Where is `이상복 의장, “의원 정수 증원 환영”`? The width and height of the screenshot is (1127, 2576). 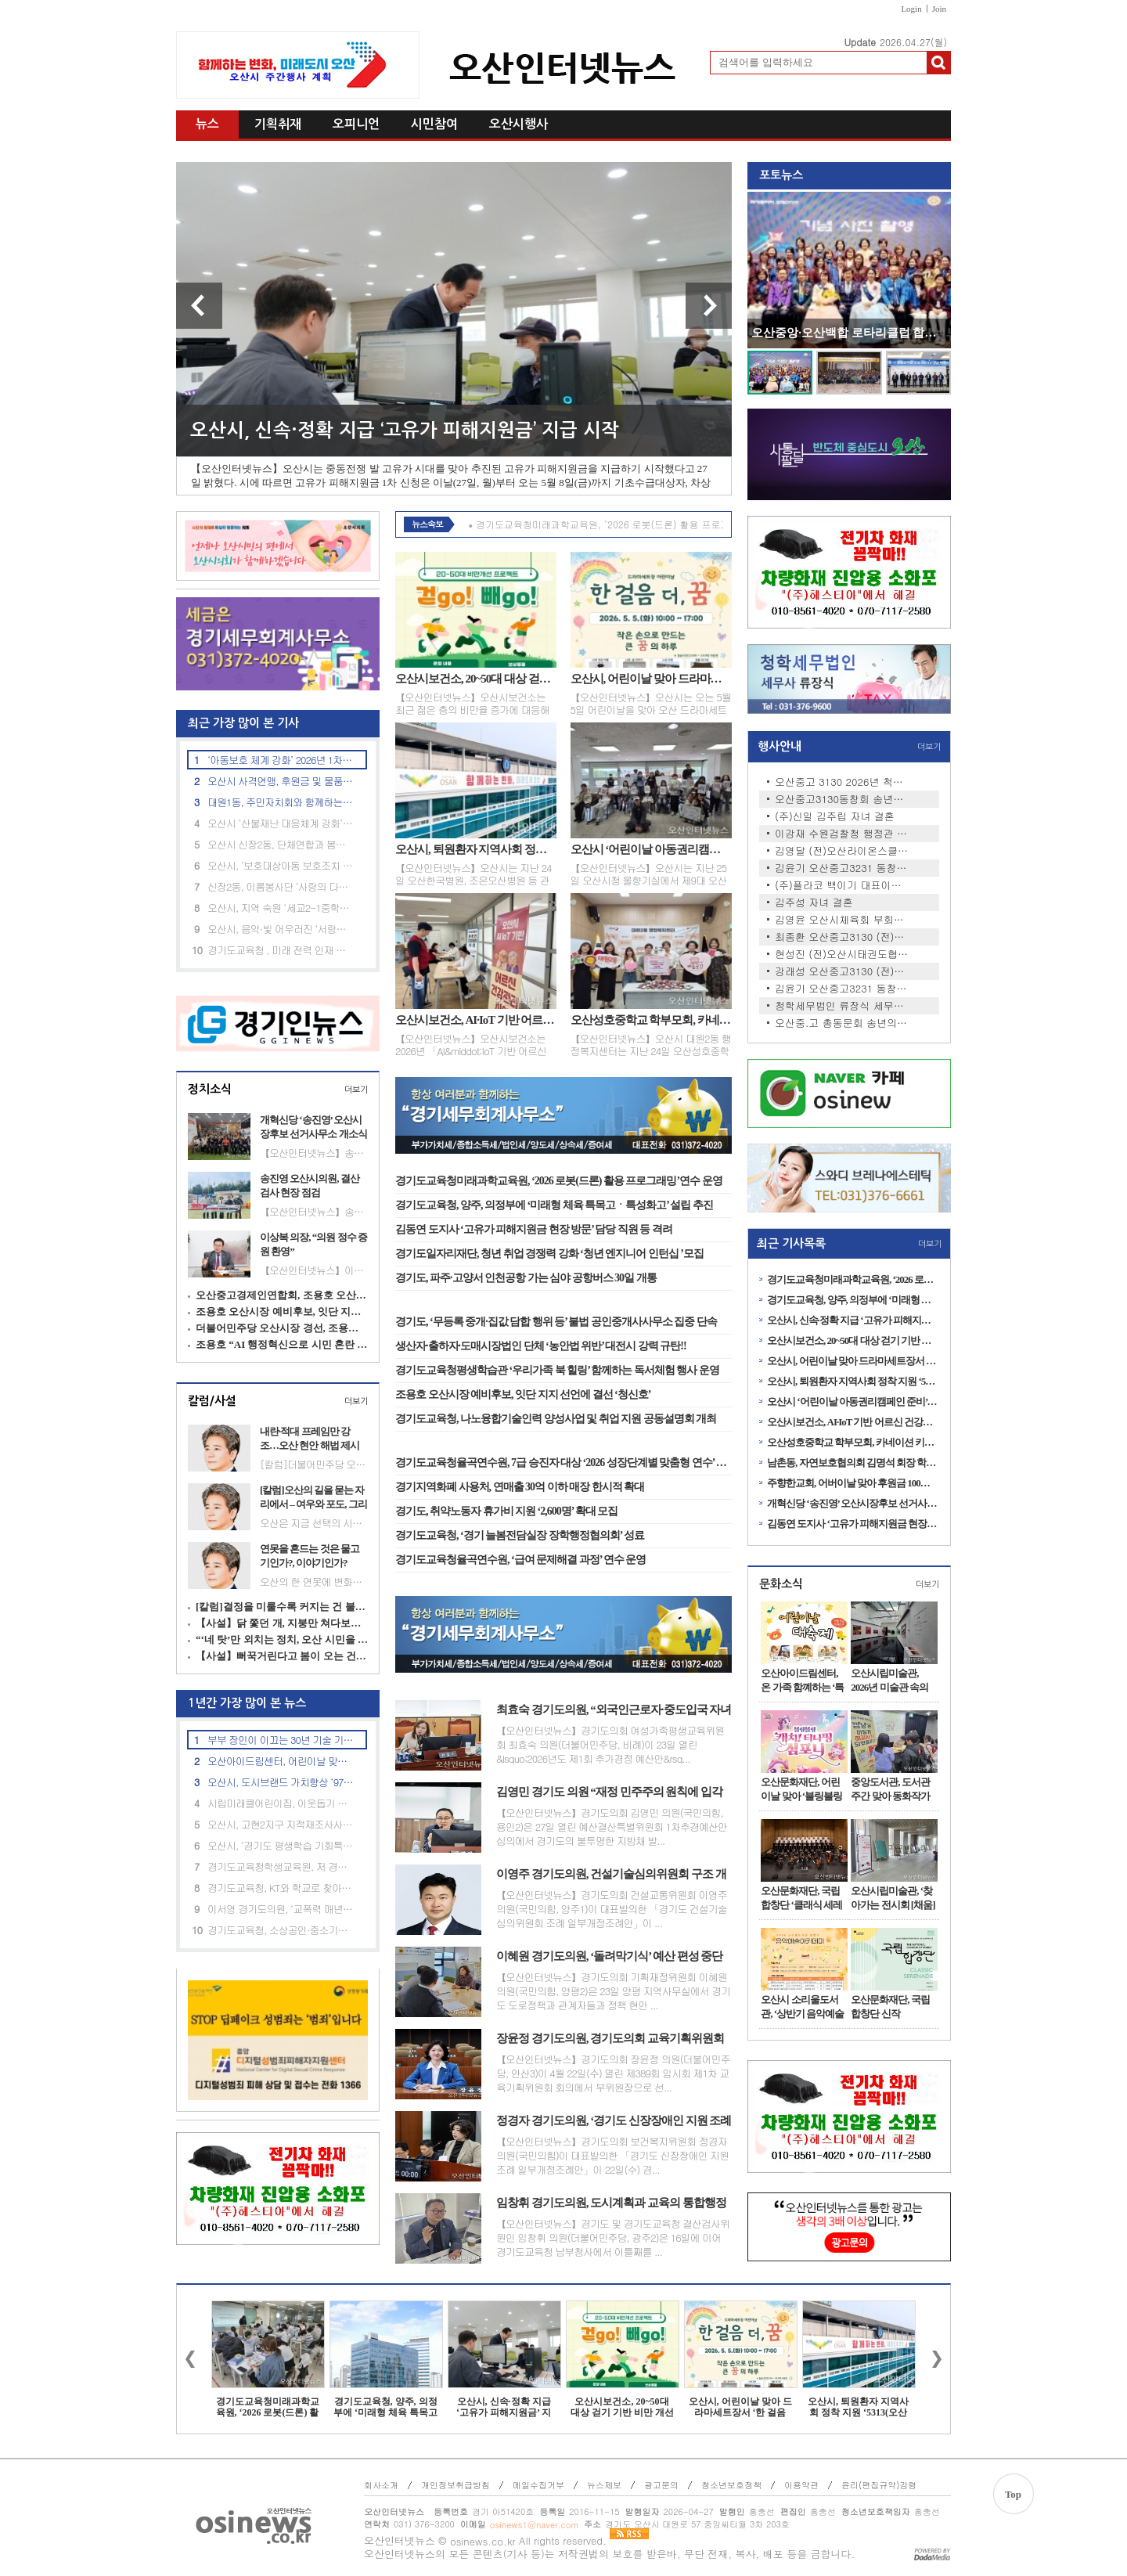
이상복 의장, “의원 정수 증원 환영” is located at coordinates (313, 1244).